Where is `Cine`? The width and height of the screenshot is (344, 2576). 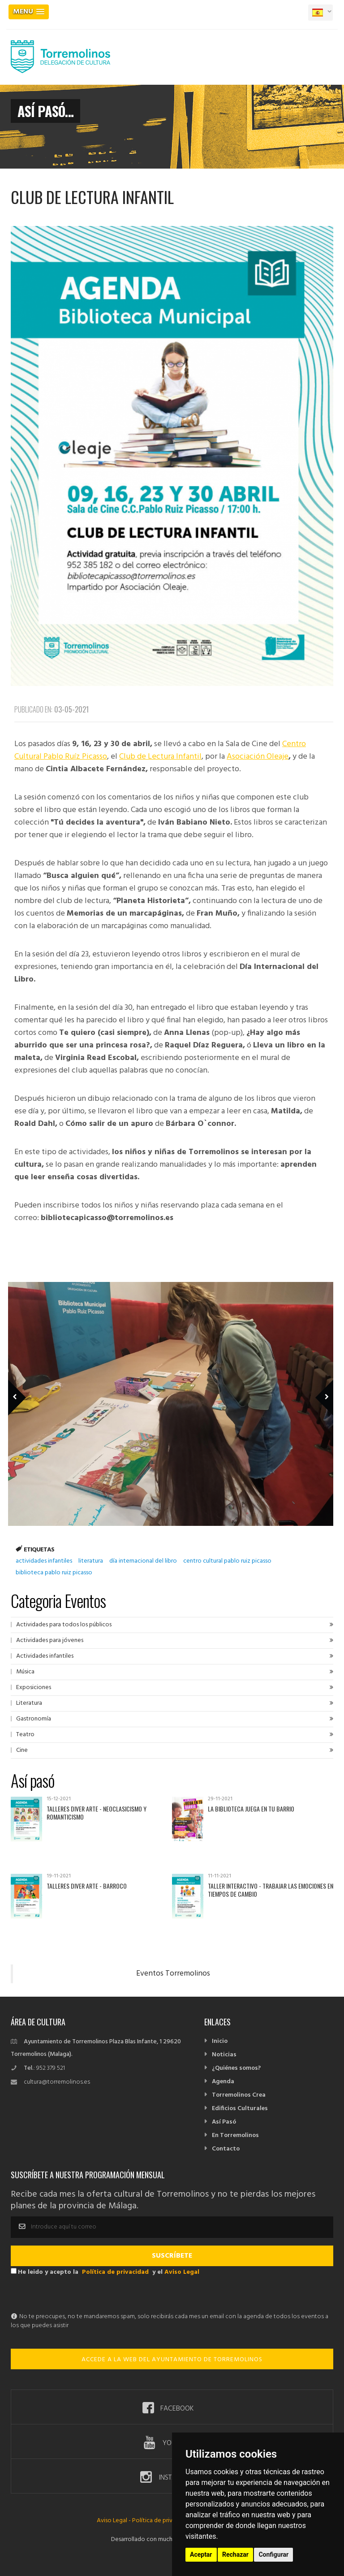 Cine is located at coordinates (22, 1750).